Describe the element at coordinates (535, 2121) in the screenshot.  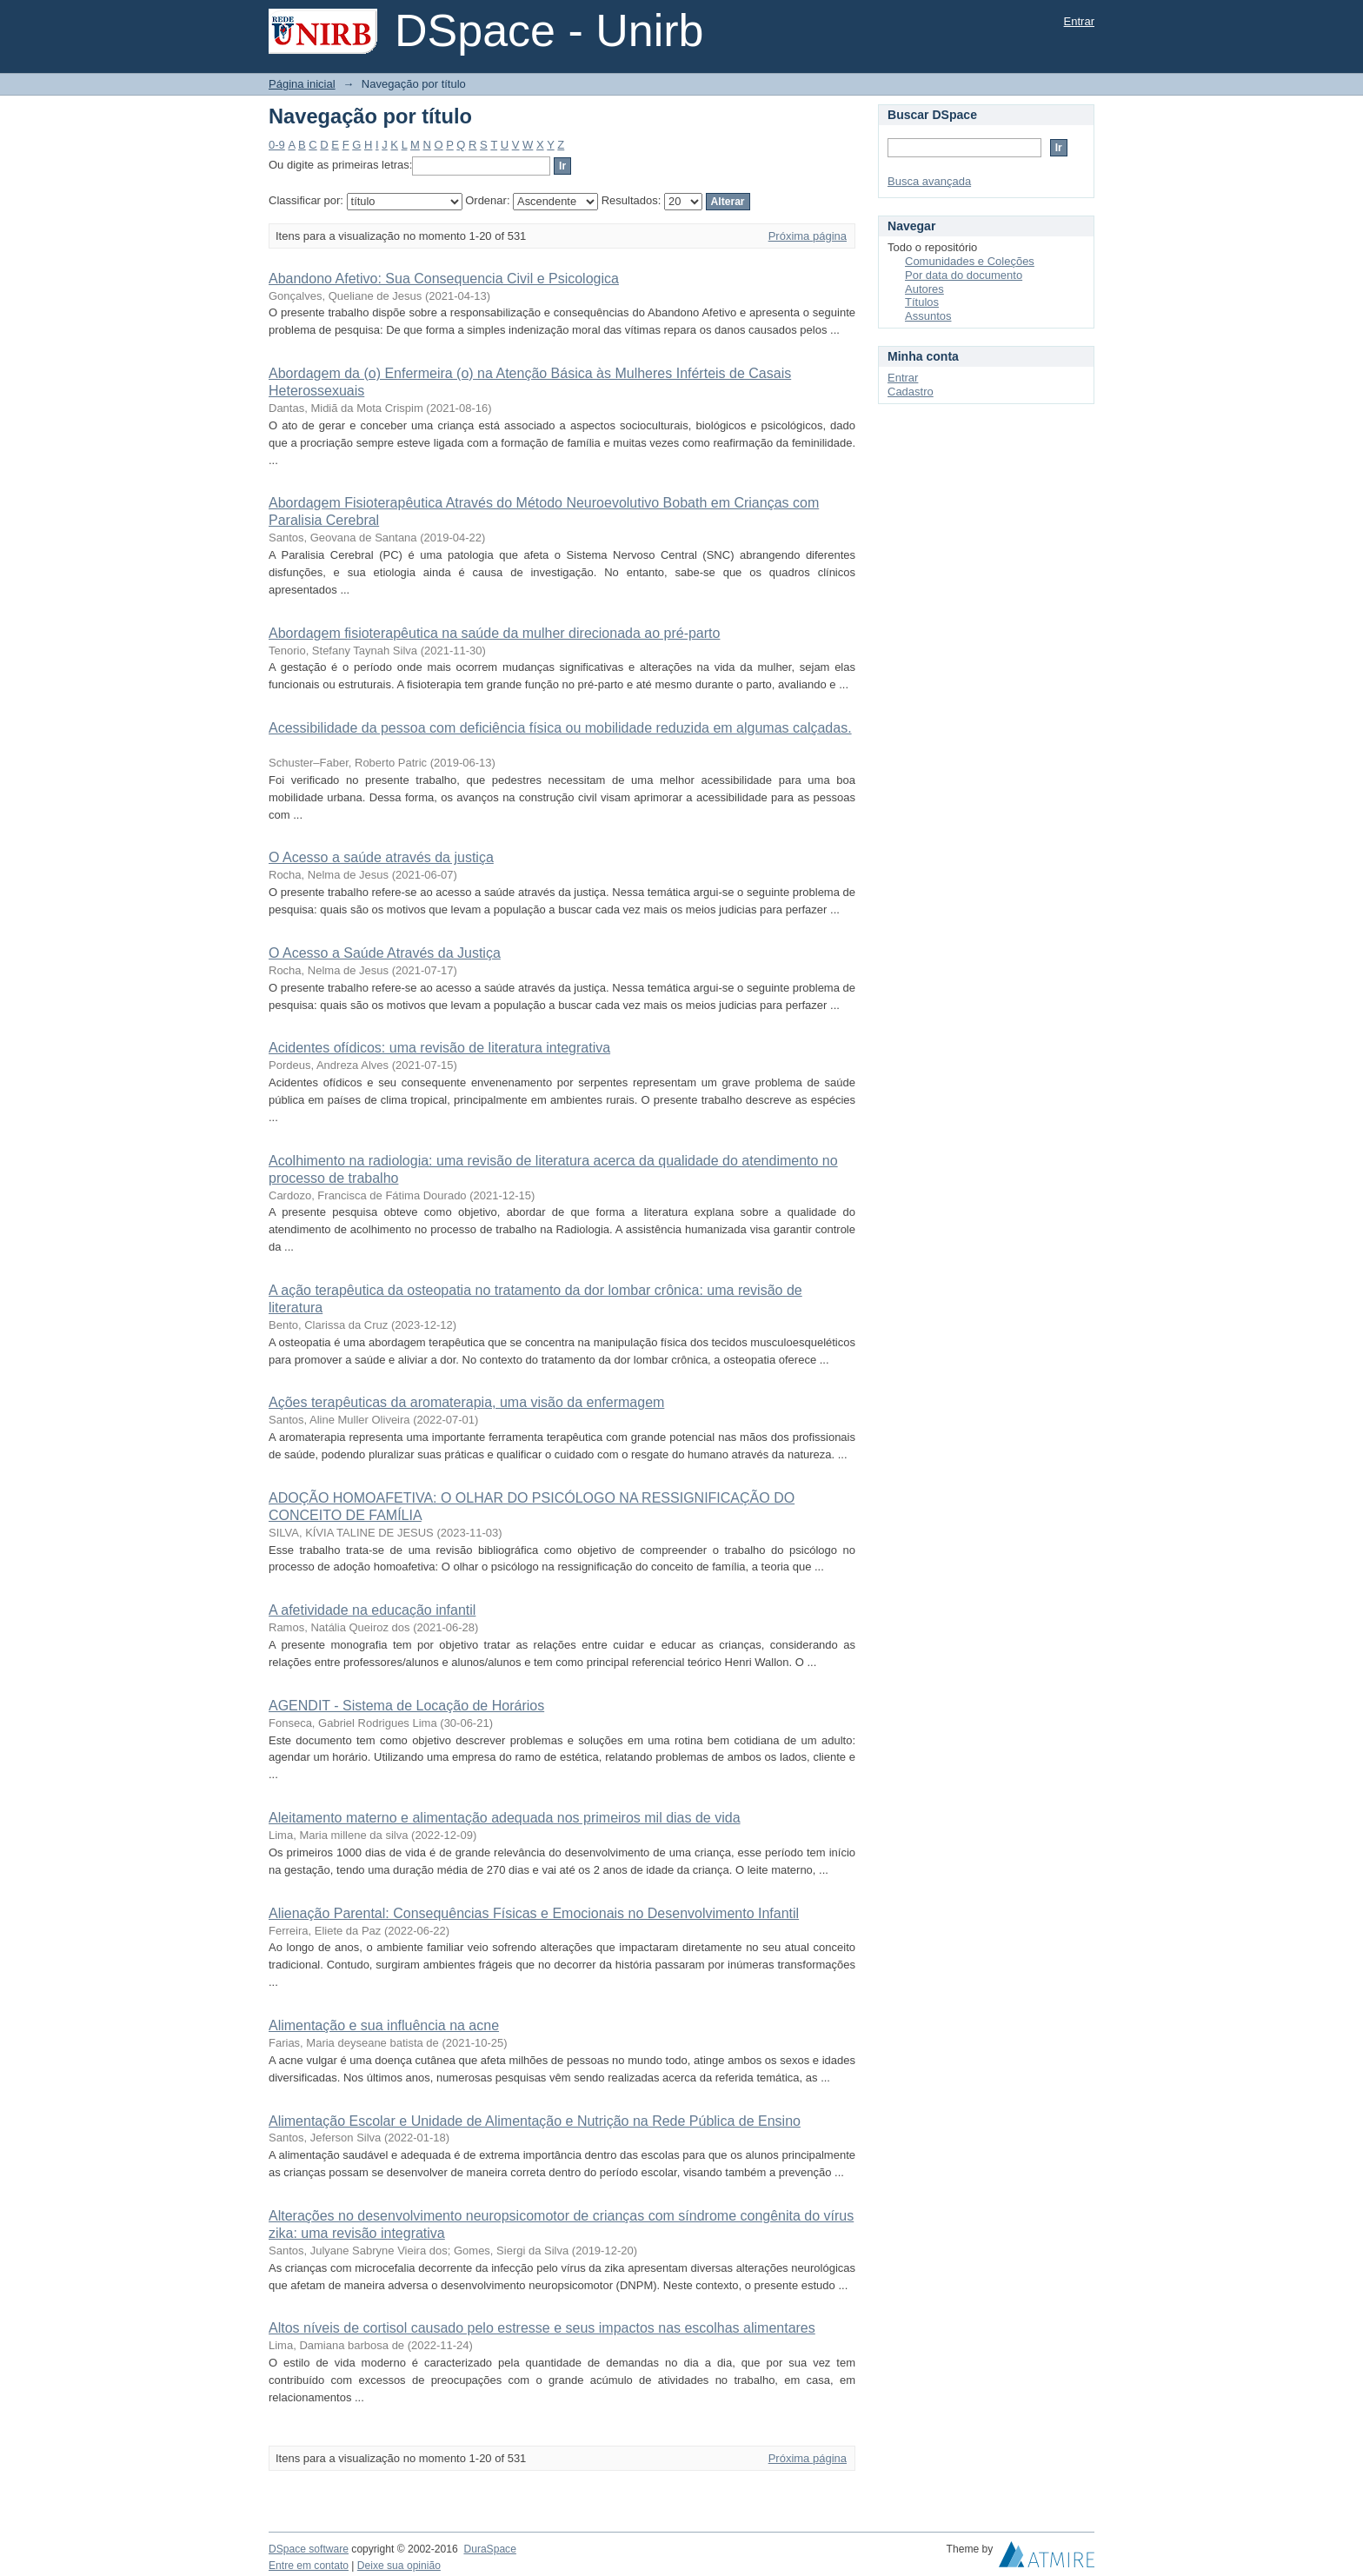
I see `Alimentação Escolar e Unidade de Alimentação e Nutrição na Rede Pública de Ensino` at that location.